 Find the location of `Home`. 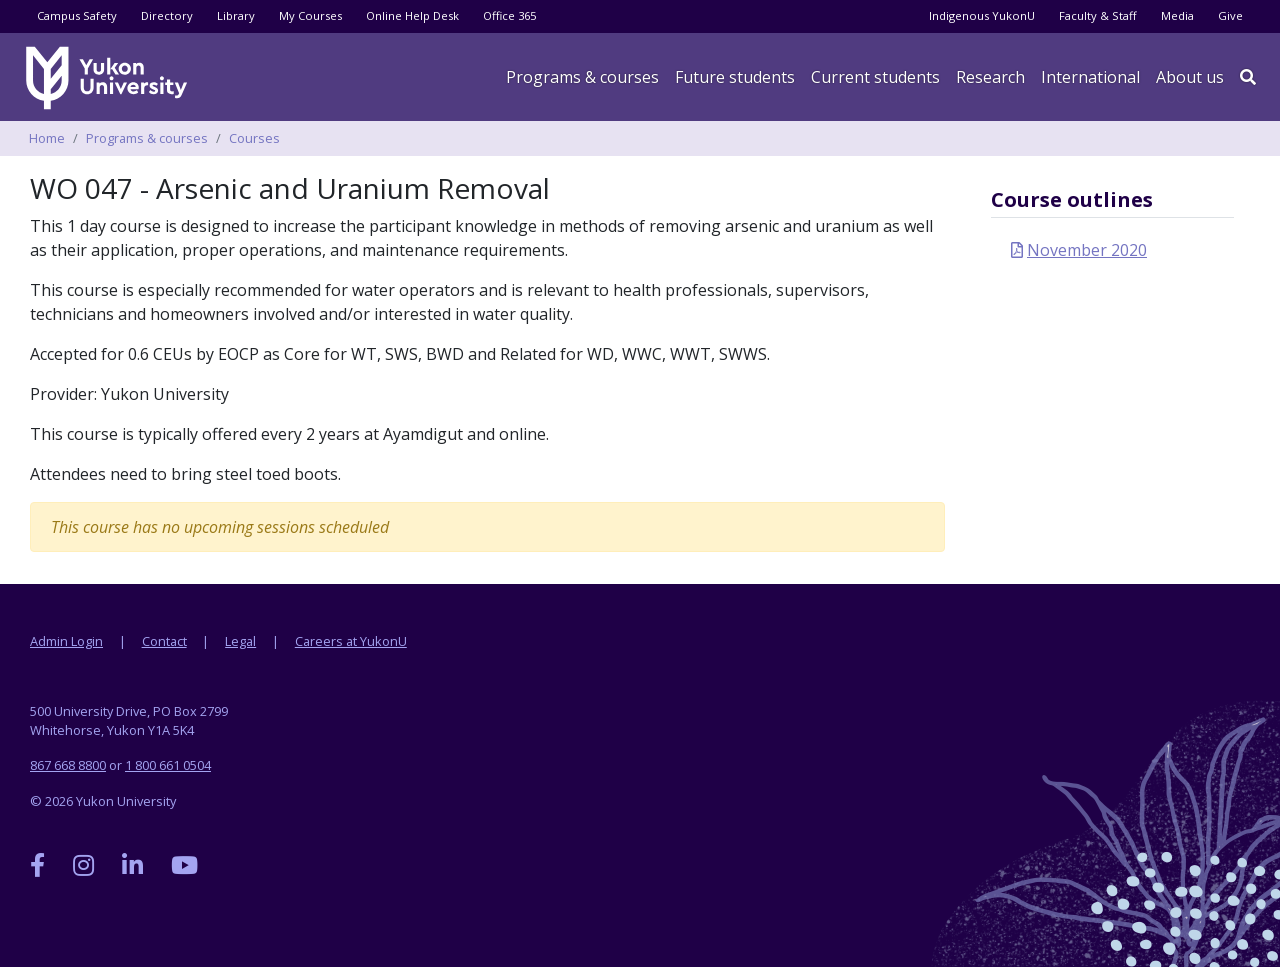

Home is located at coordinates (47, 138).